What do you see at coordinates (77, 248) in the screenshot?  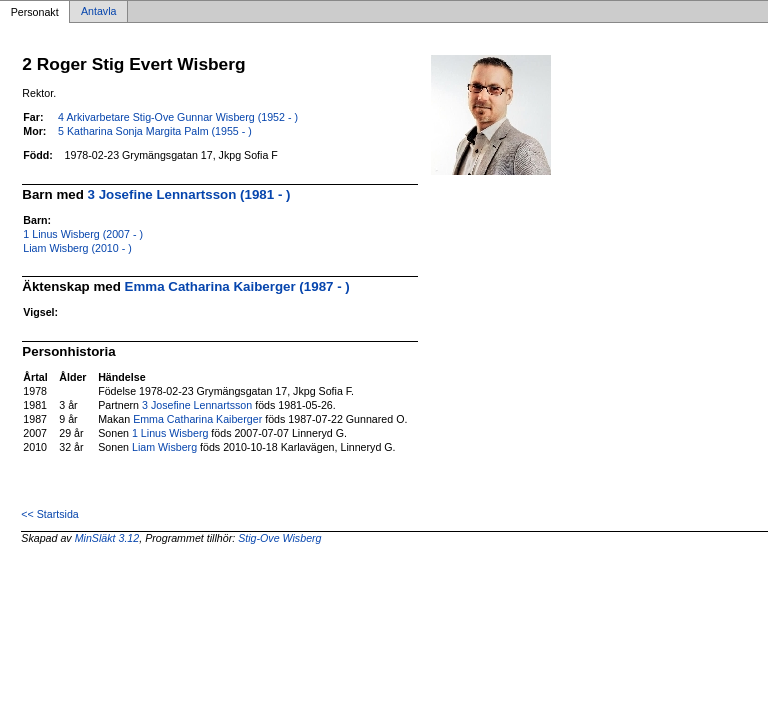 I see `Liam Wisberg (2010 - )` at bounding box center [77, 248].